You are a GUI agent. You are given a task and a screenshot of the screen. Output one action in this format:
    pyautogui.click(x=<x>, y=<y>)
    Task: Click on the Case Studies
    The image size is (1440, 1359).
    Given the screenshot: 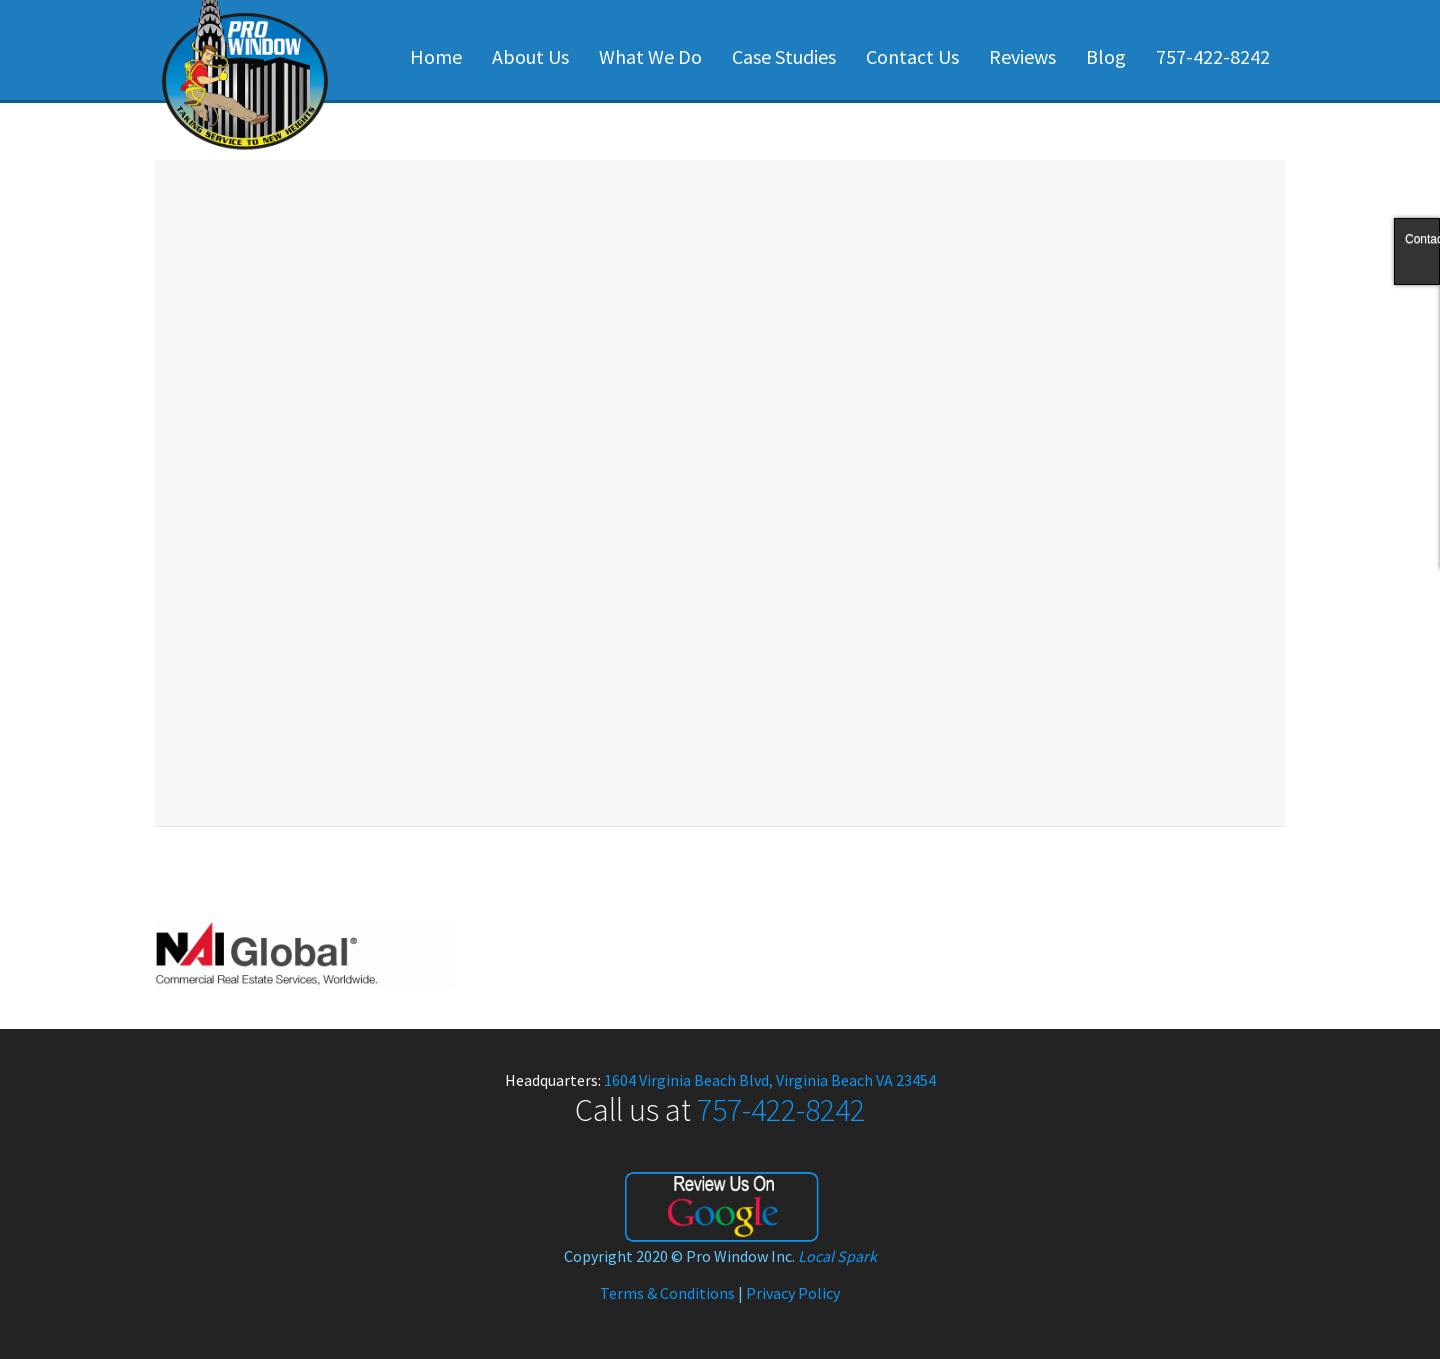 What is the action you would take?
    pyautogui.click(x=784, y=56)
    